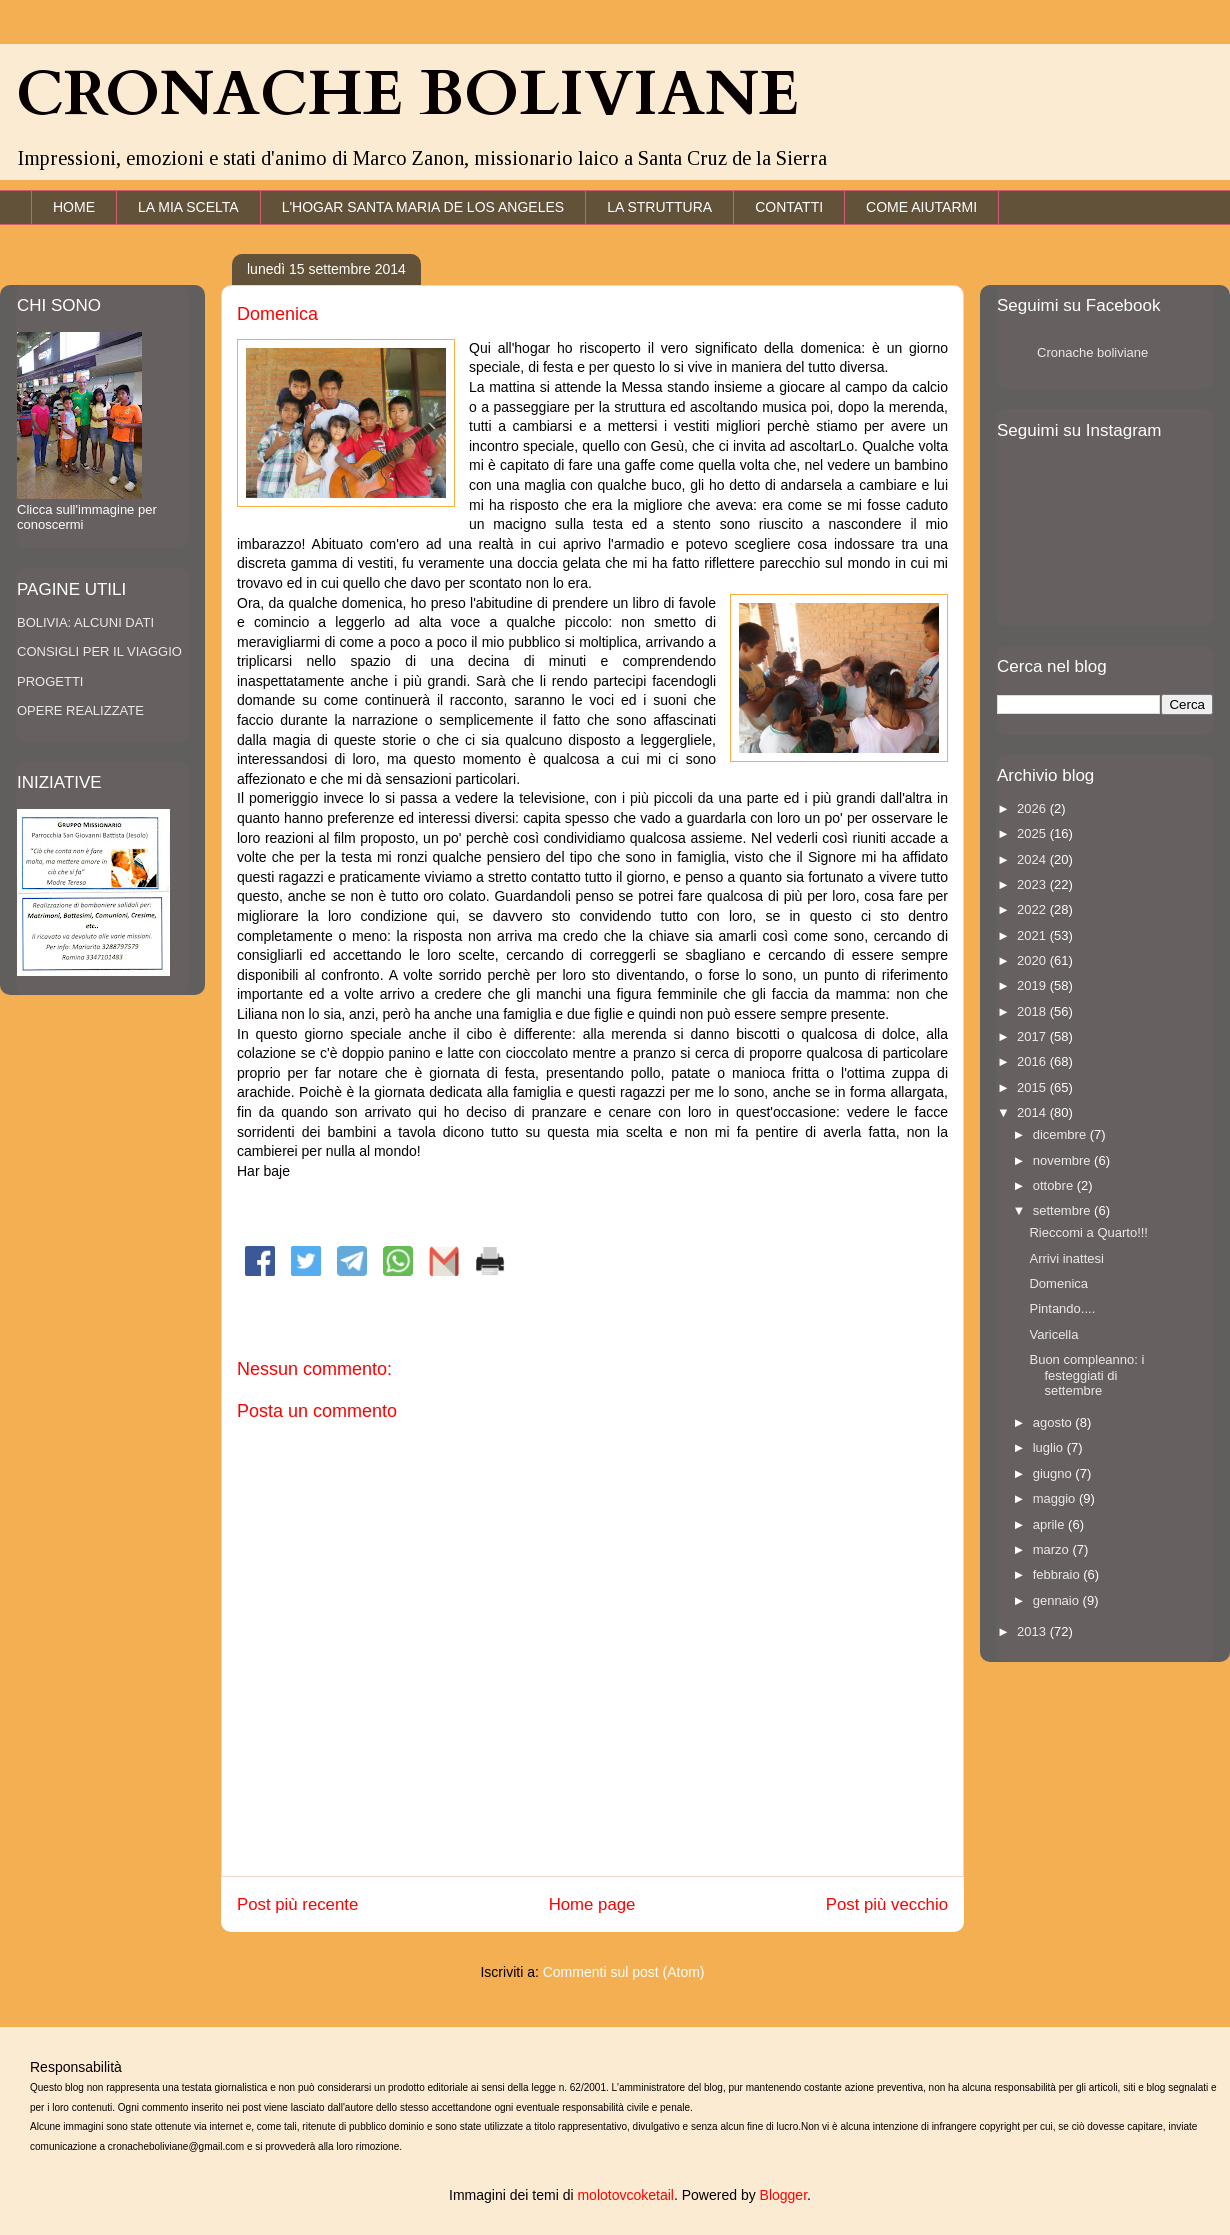 This screenshot has height=2235, width=1230. What do you see at coordinates (1092, 352) in the screenshot?
I see `Cronache boliviane` at bounding box center [1092, 352].